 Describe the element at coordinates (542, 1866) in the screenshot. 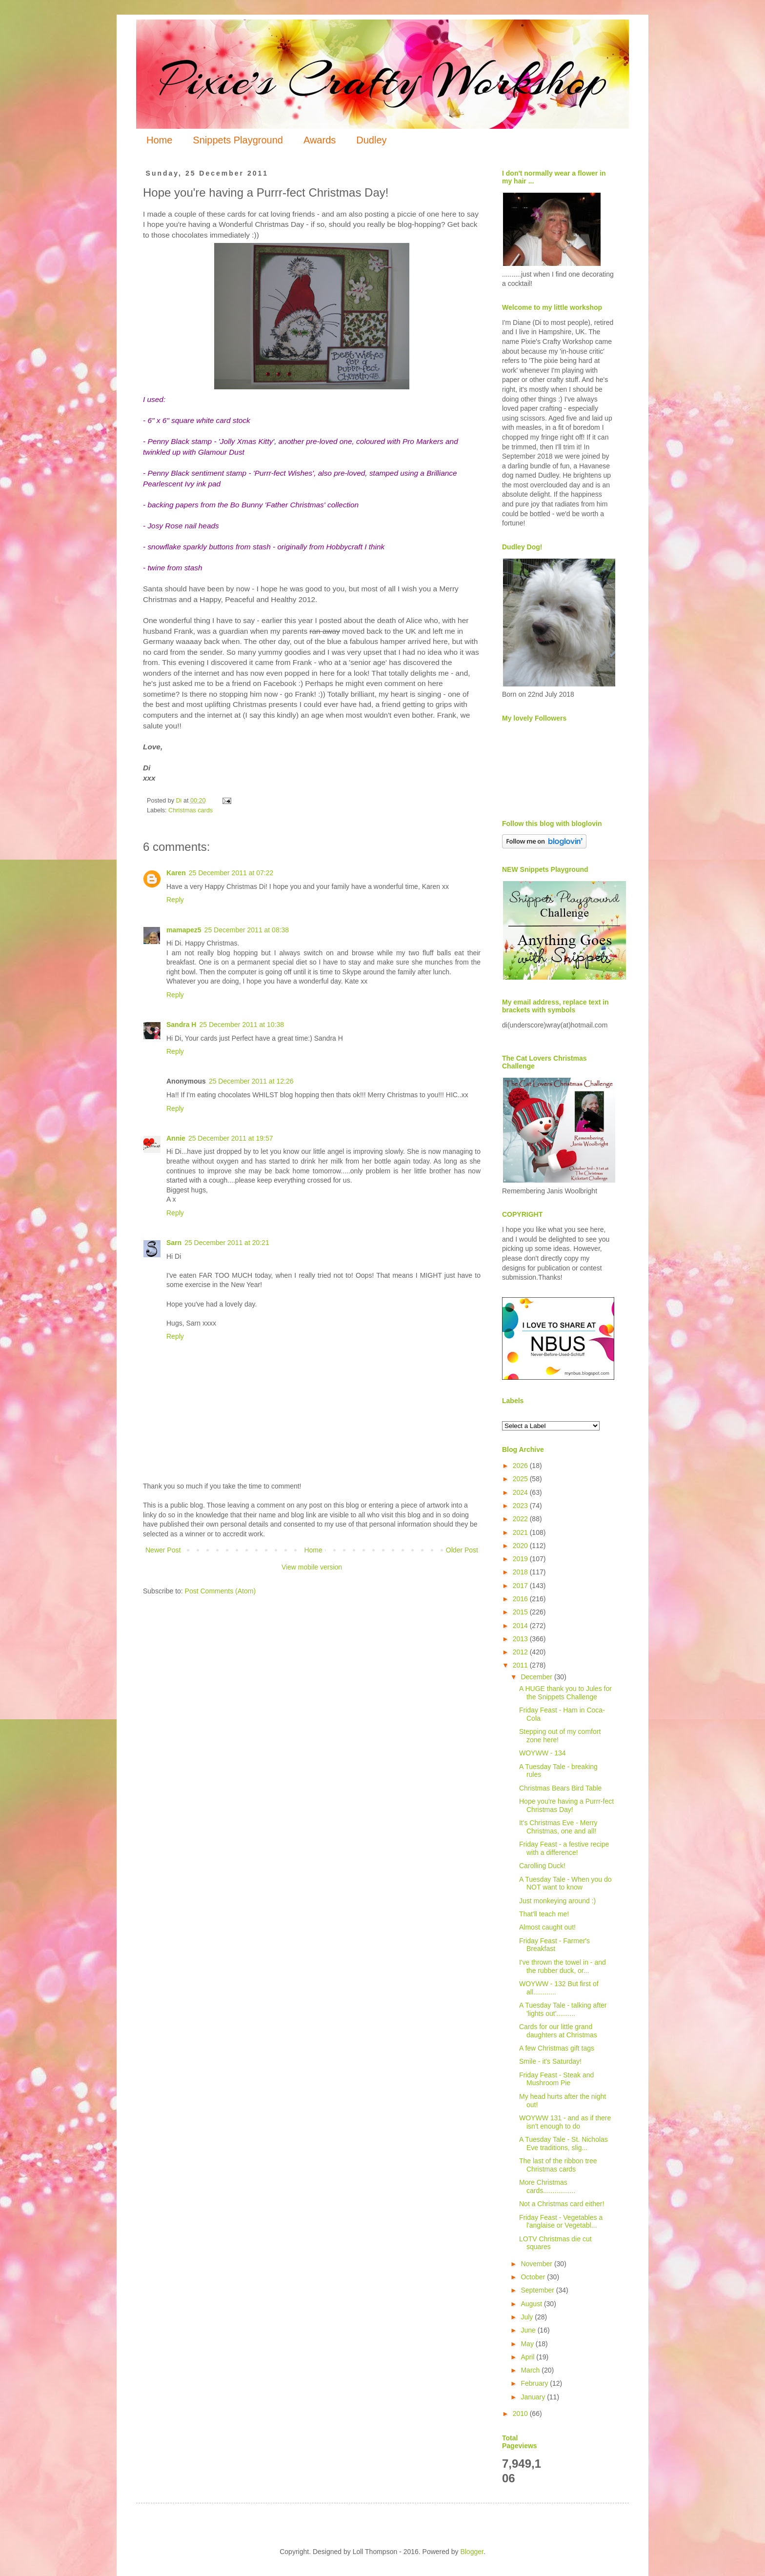

I see `Carolling Duck!` at that location.